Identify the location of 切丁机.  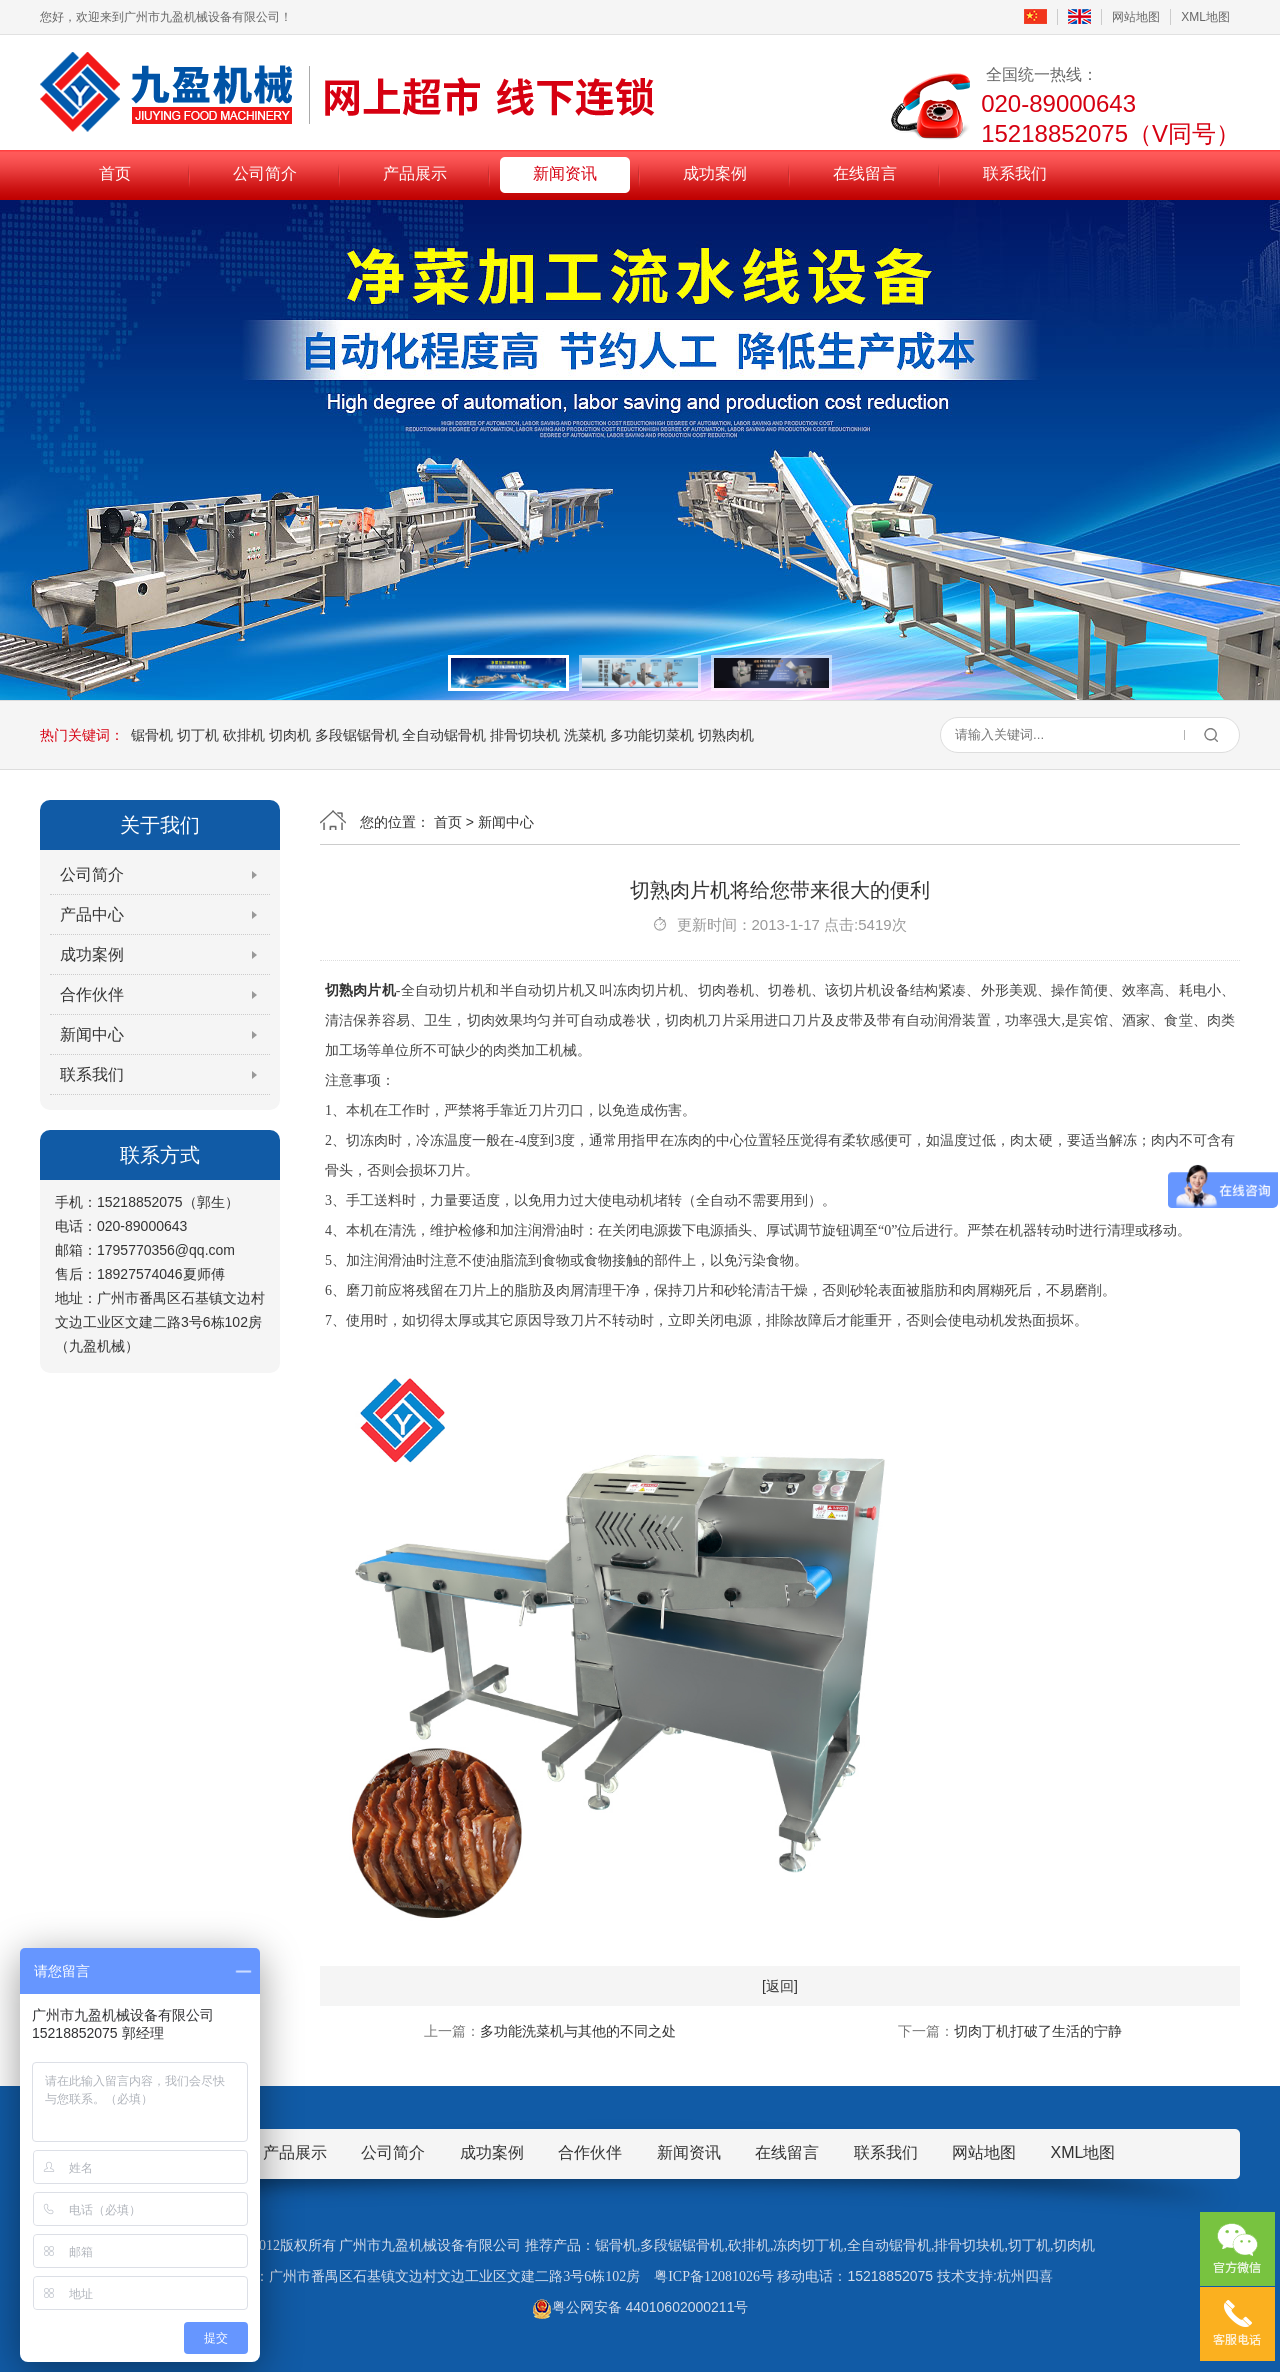
(198, 735).